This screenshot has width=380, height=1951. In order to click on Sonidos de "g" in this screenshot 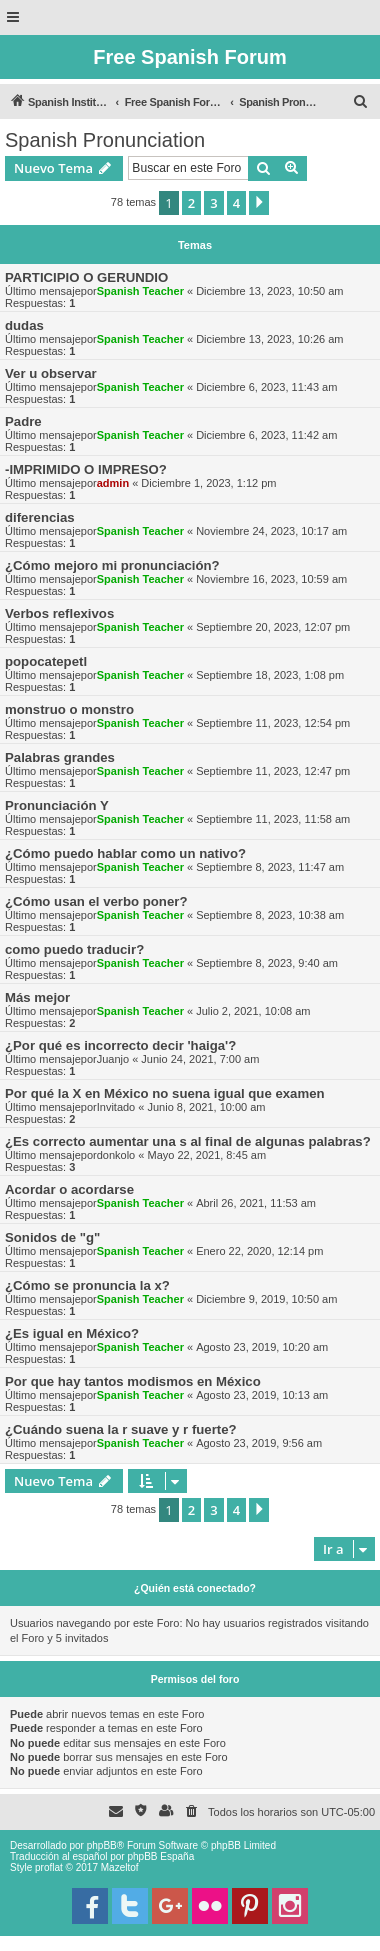, I will do `click(52, 1237)`.